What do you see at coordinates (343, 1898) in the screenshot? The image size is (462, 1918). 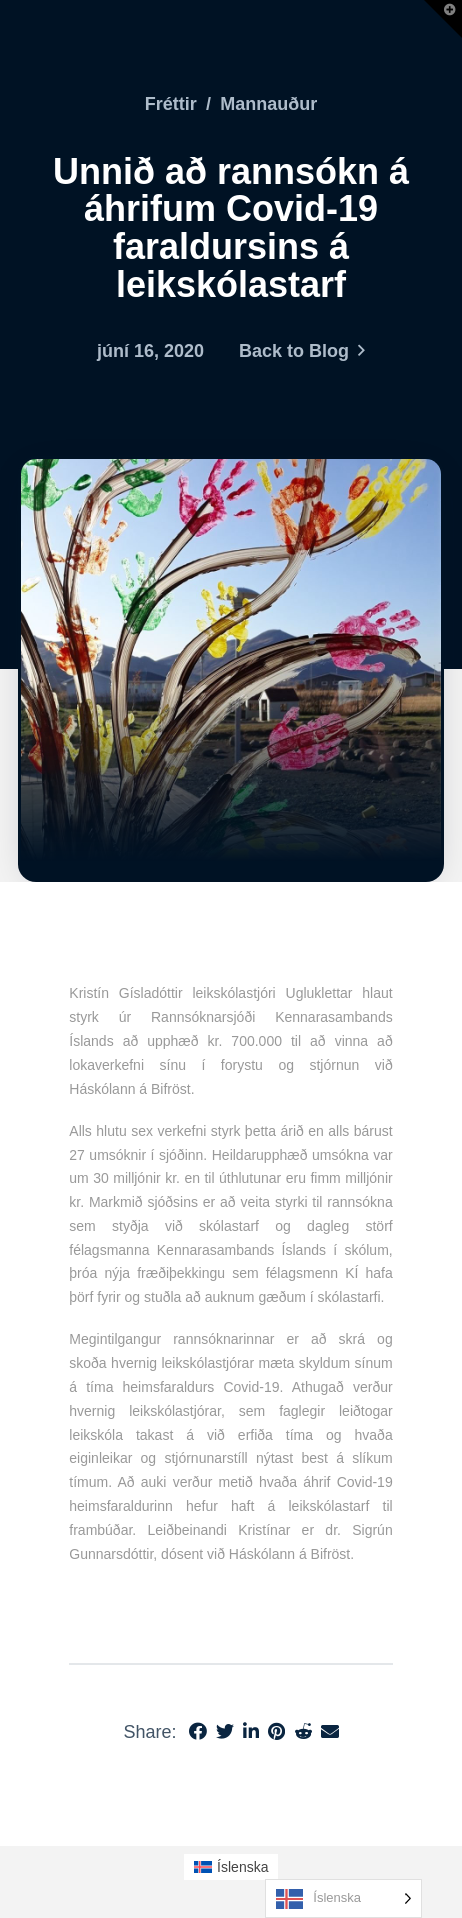 I see `[Language selected: Icelandic]` at bounding box center [343, 1898].